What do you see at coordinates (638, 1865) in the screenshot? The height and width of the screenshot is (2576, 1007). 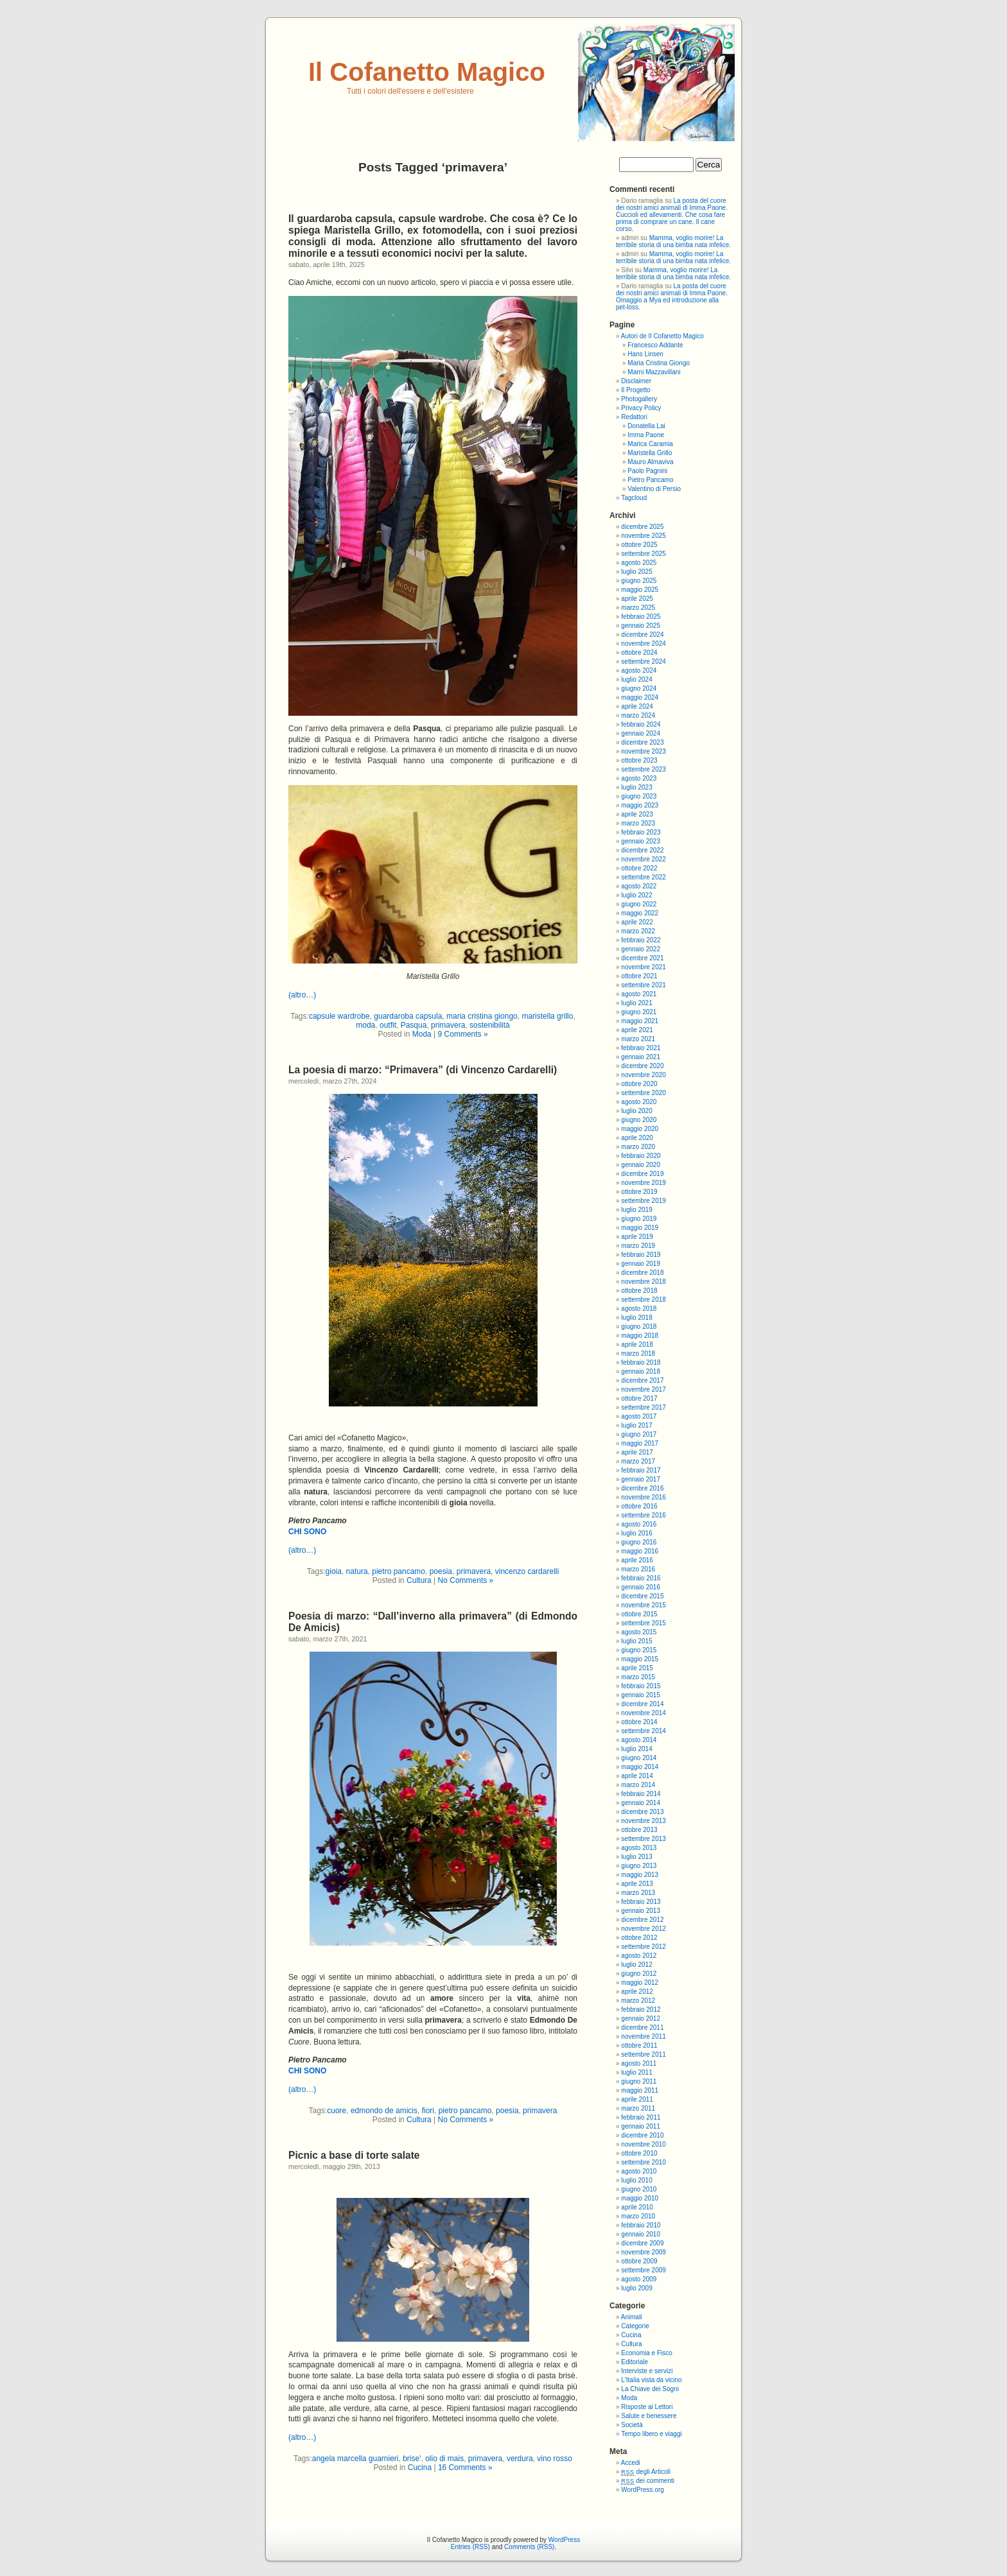 I see `giugno 2013` at bounding box center [638, 1865].